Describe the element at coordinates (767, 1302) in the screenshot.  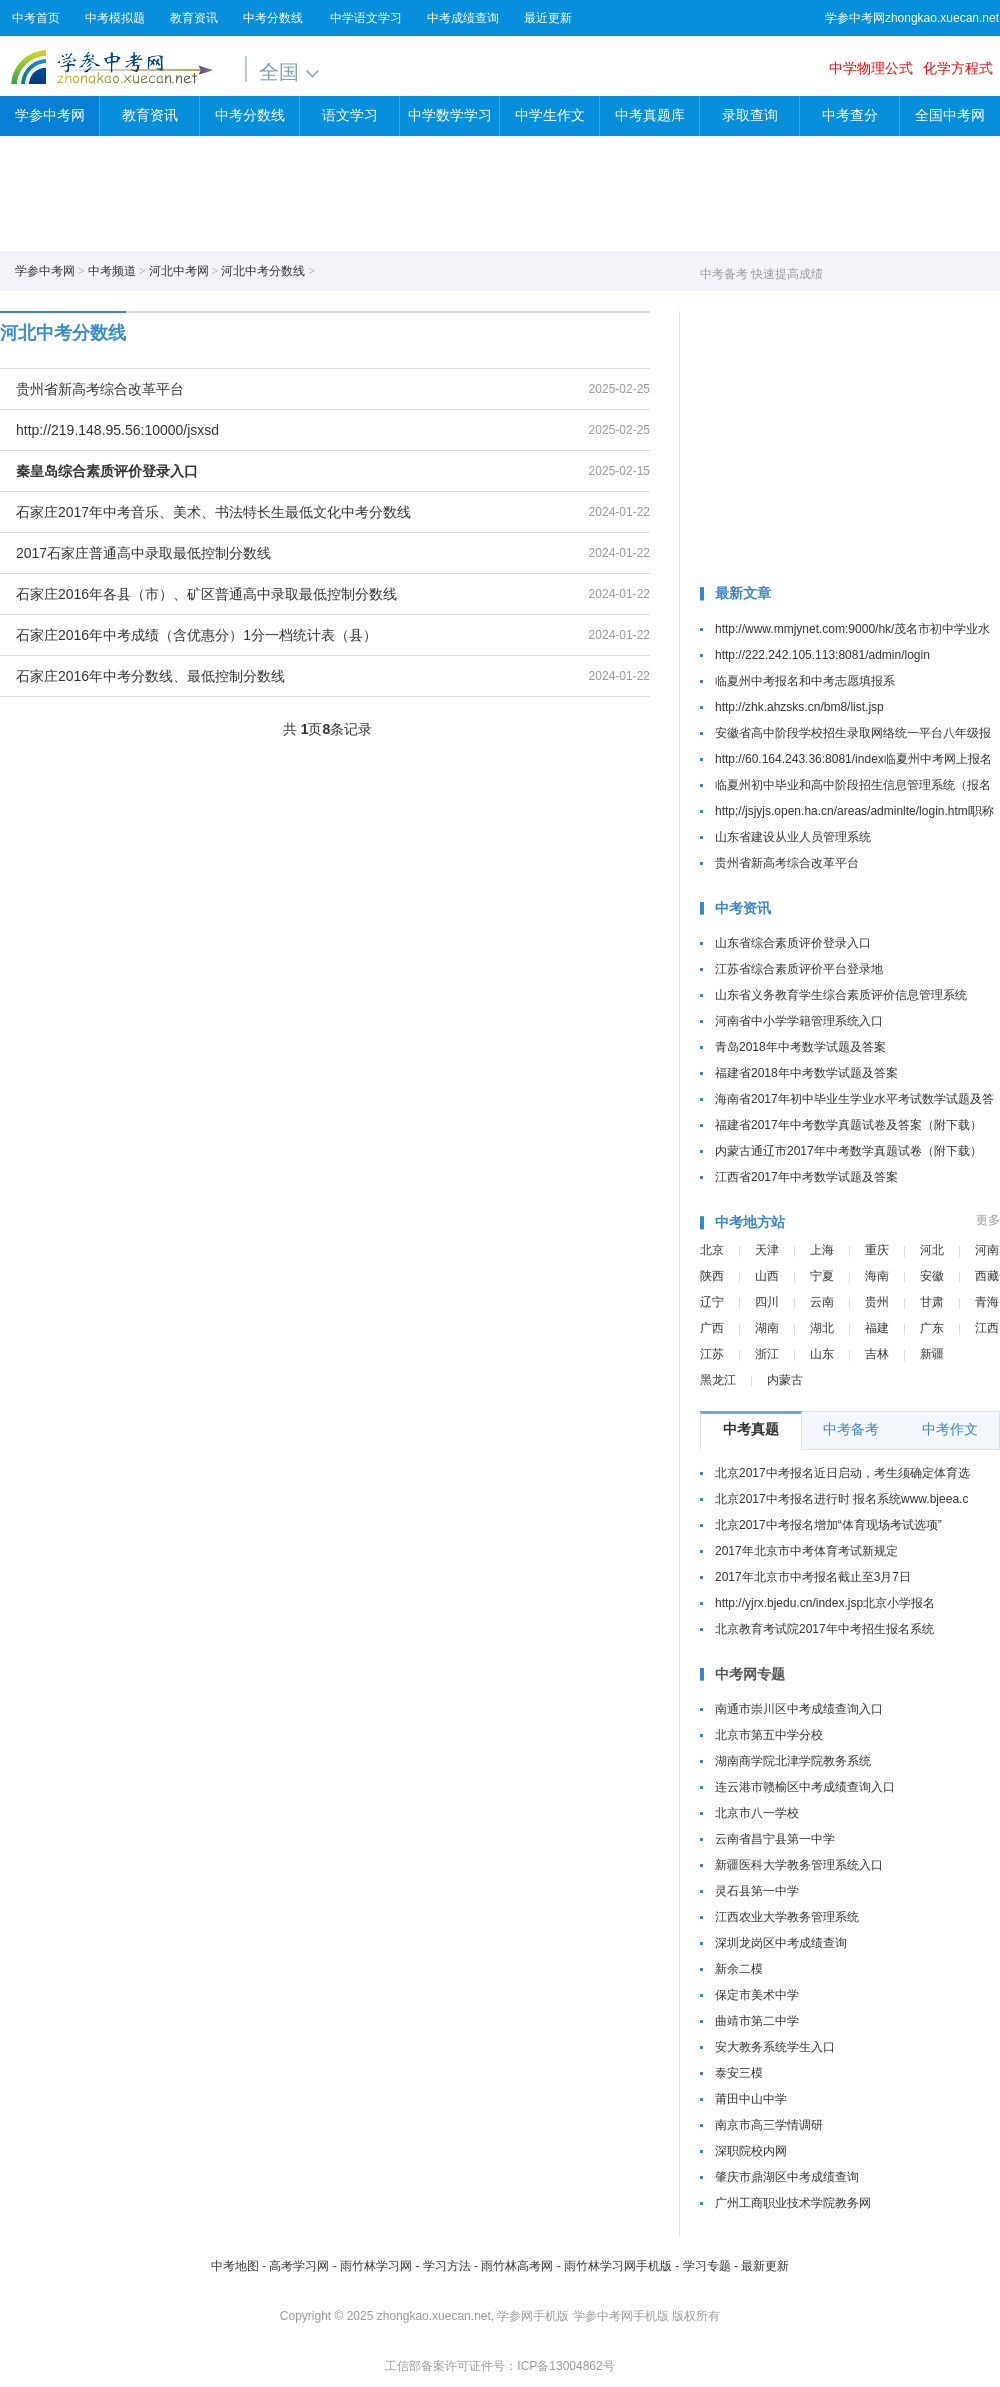
I see `四川` at that location.